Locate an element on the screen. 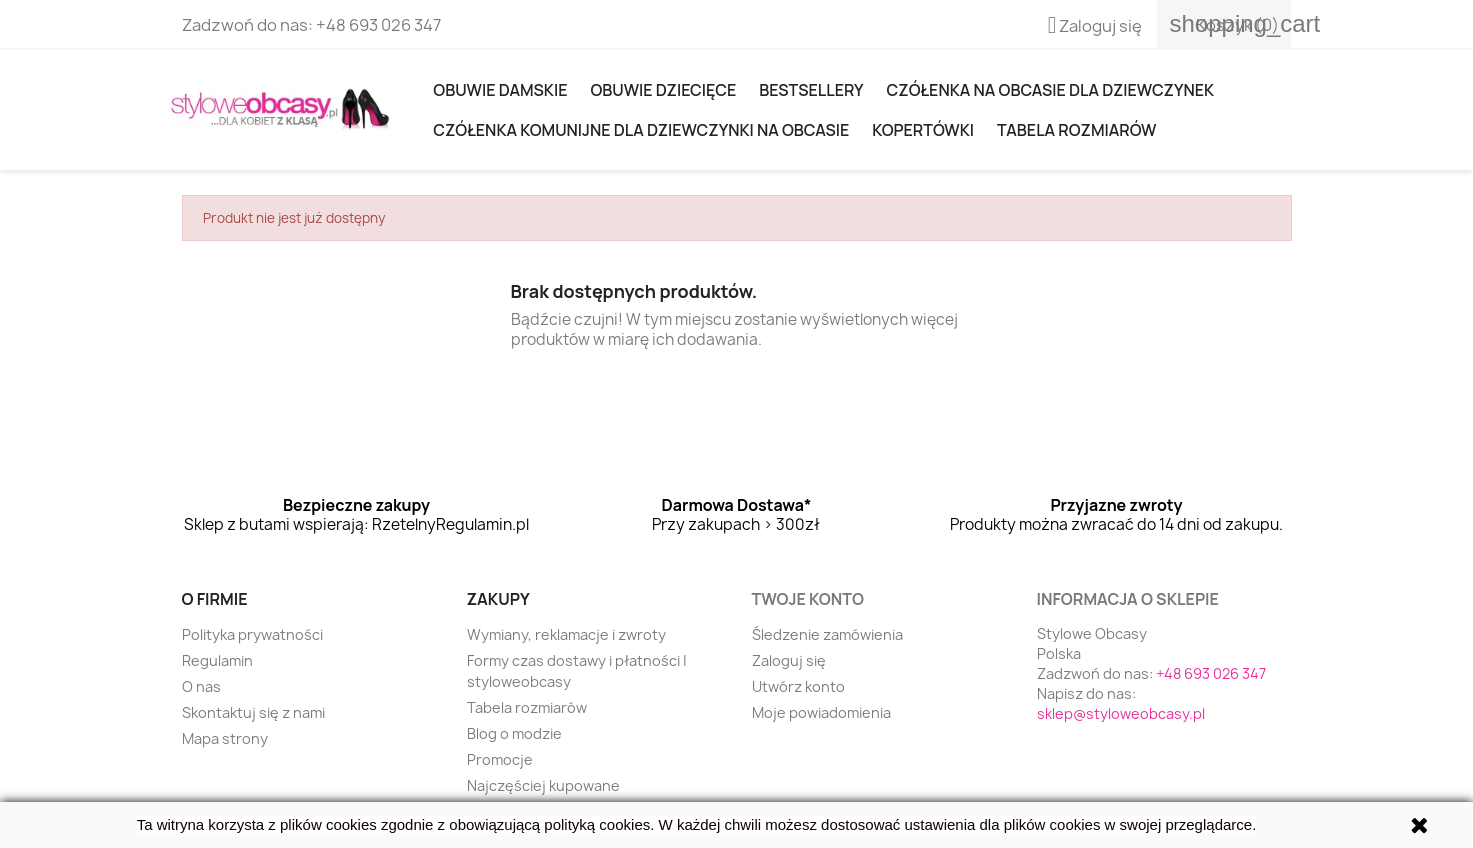 The height and width of the screenshot is (848, 1473). Polityka prywatności is located at coordinates (252, 634).